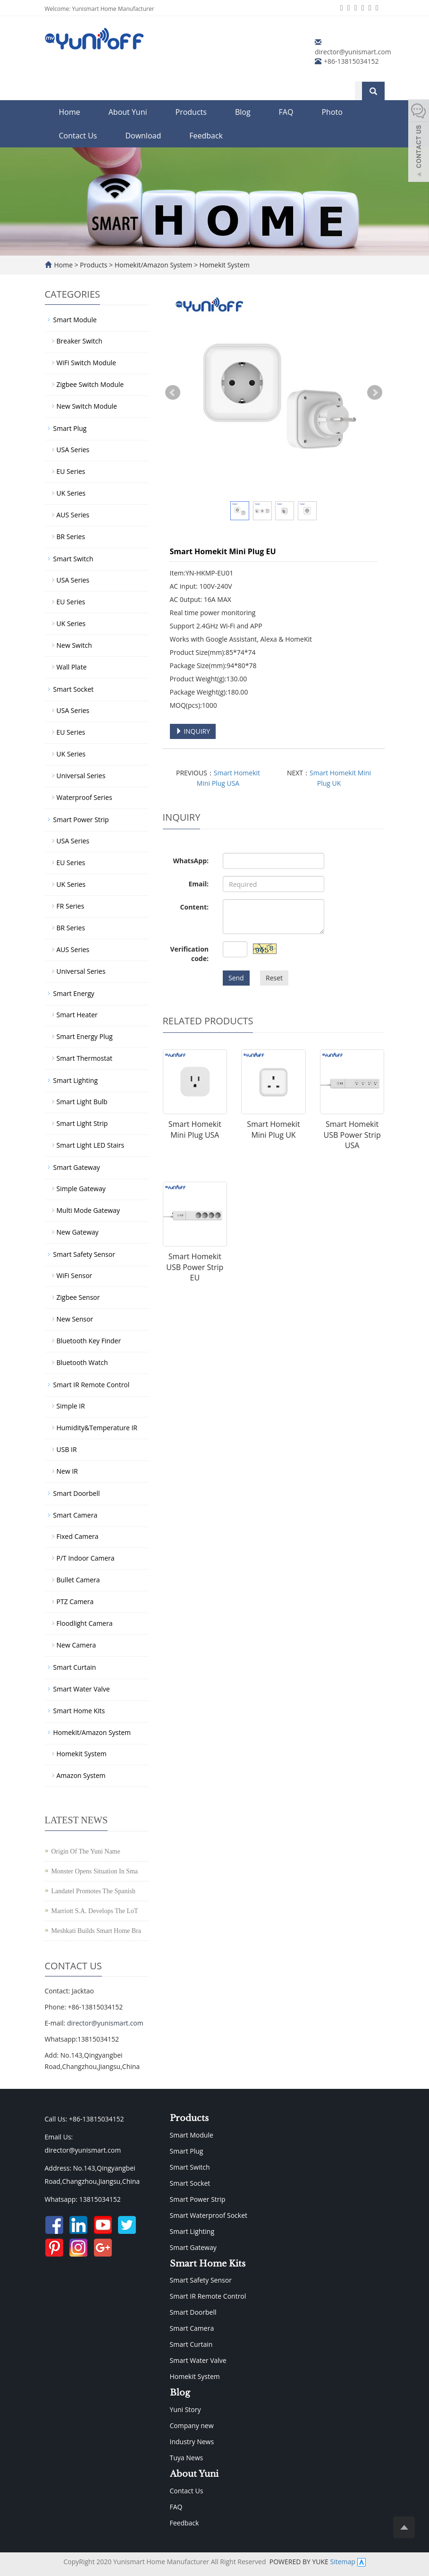 The height and width of the screenshot is (2576, 429). I want to click on Humidity&Temperature IR, so click(97, 1427).